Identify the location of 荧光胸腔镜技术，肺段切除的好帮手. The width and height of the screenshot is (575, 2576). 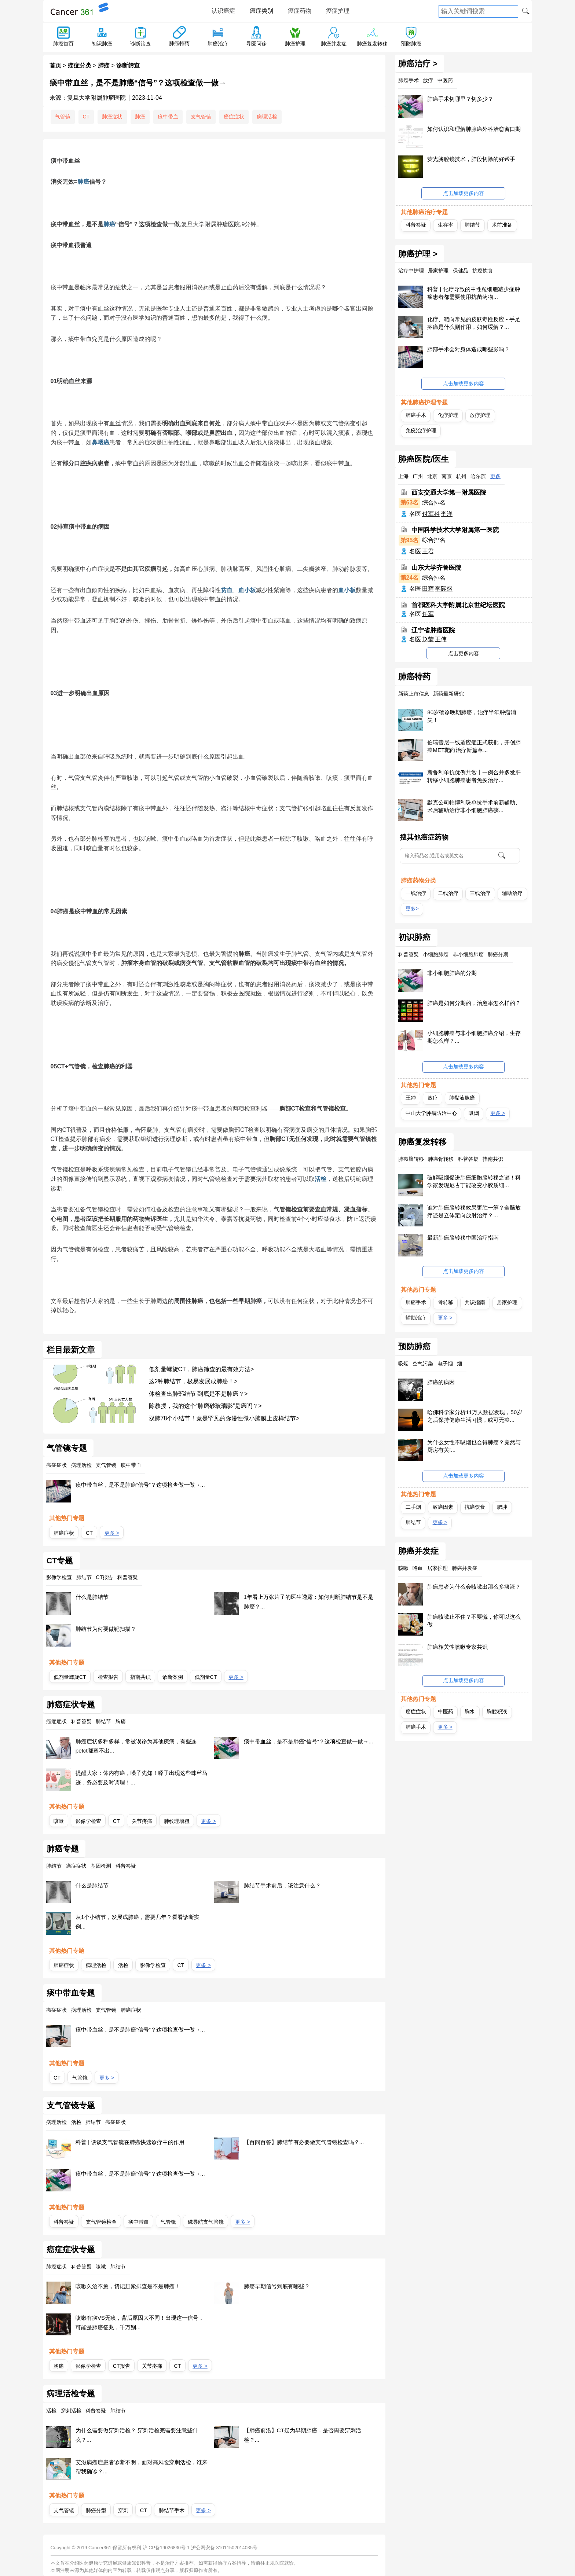
(471, 159).